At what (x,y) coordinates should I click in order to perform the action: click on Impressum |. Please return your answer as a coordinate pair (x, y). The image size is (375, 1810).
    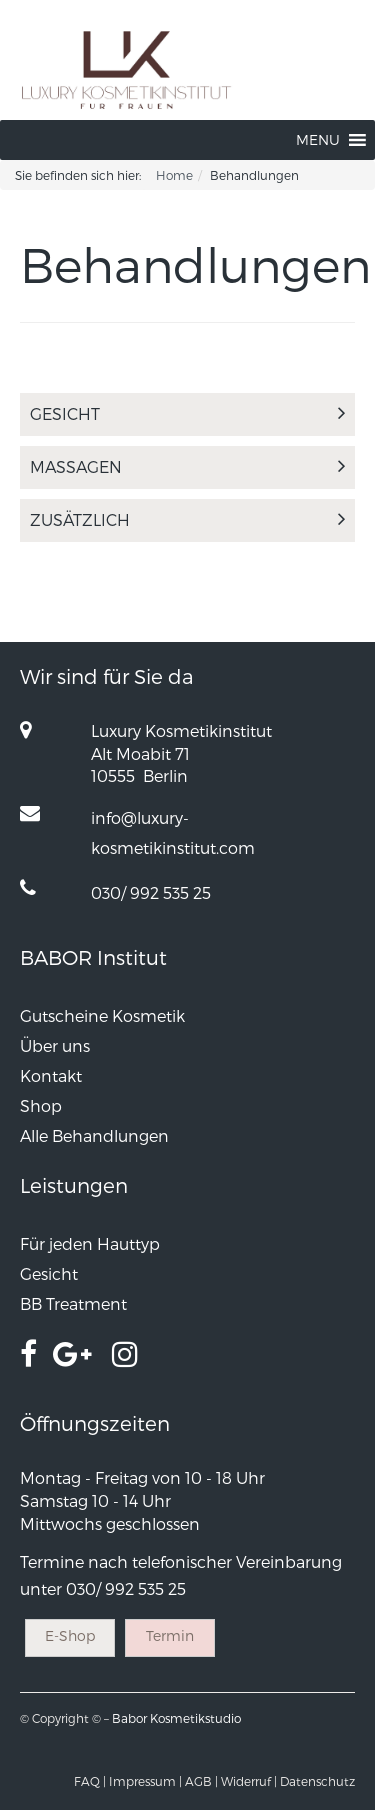
    Looking at the image, I should click on (145, 1781).